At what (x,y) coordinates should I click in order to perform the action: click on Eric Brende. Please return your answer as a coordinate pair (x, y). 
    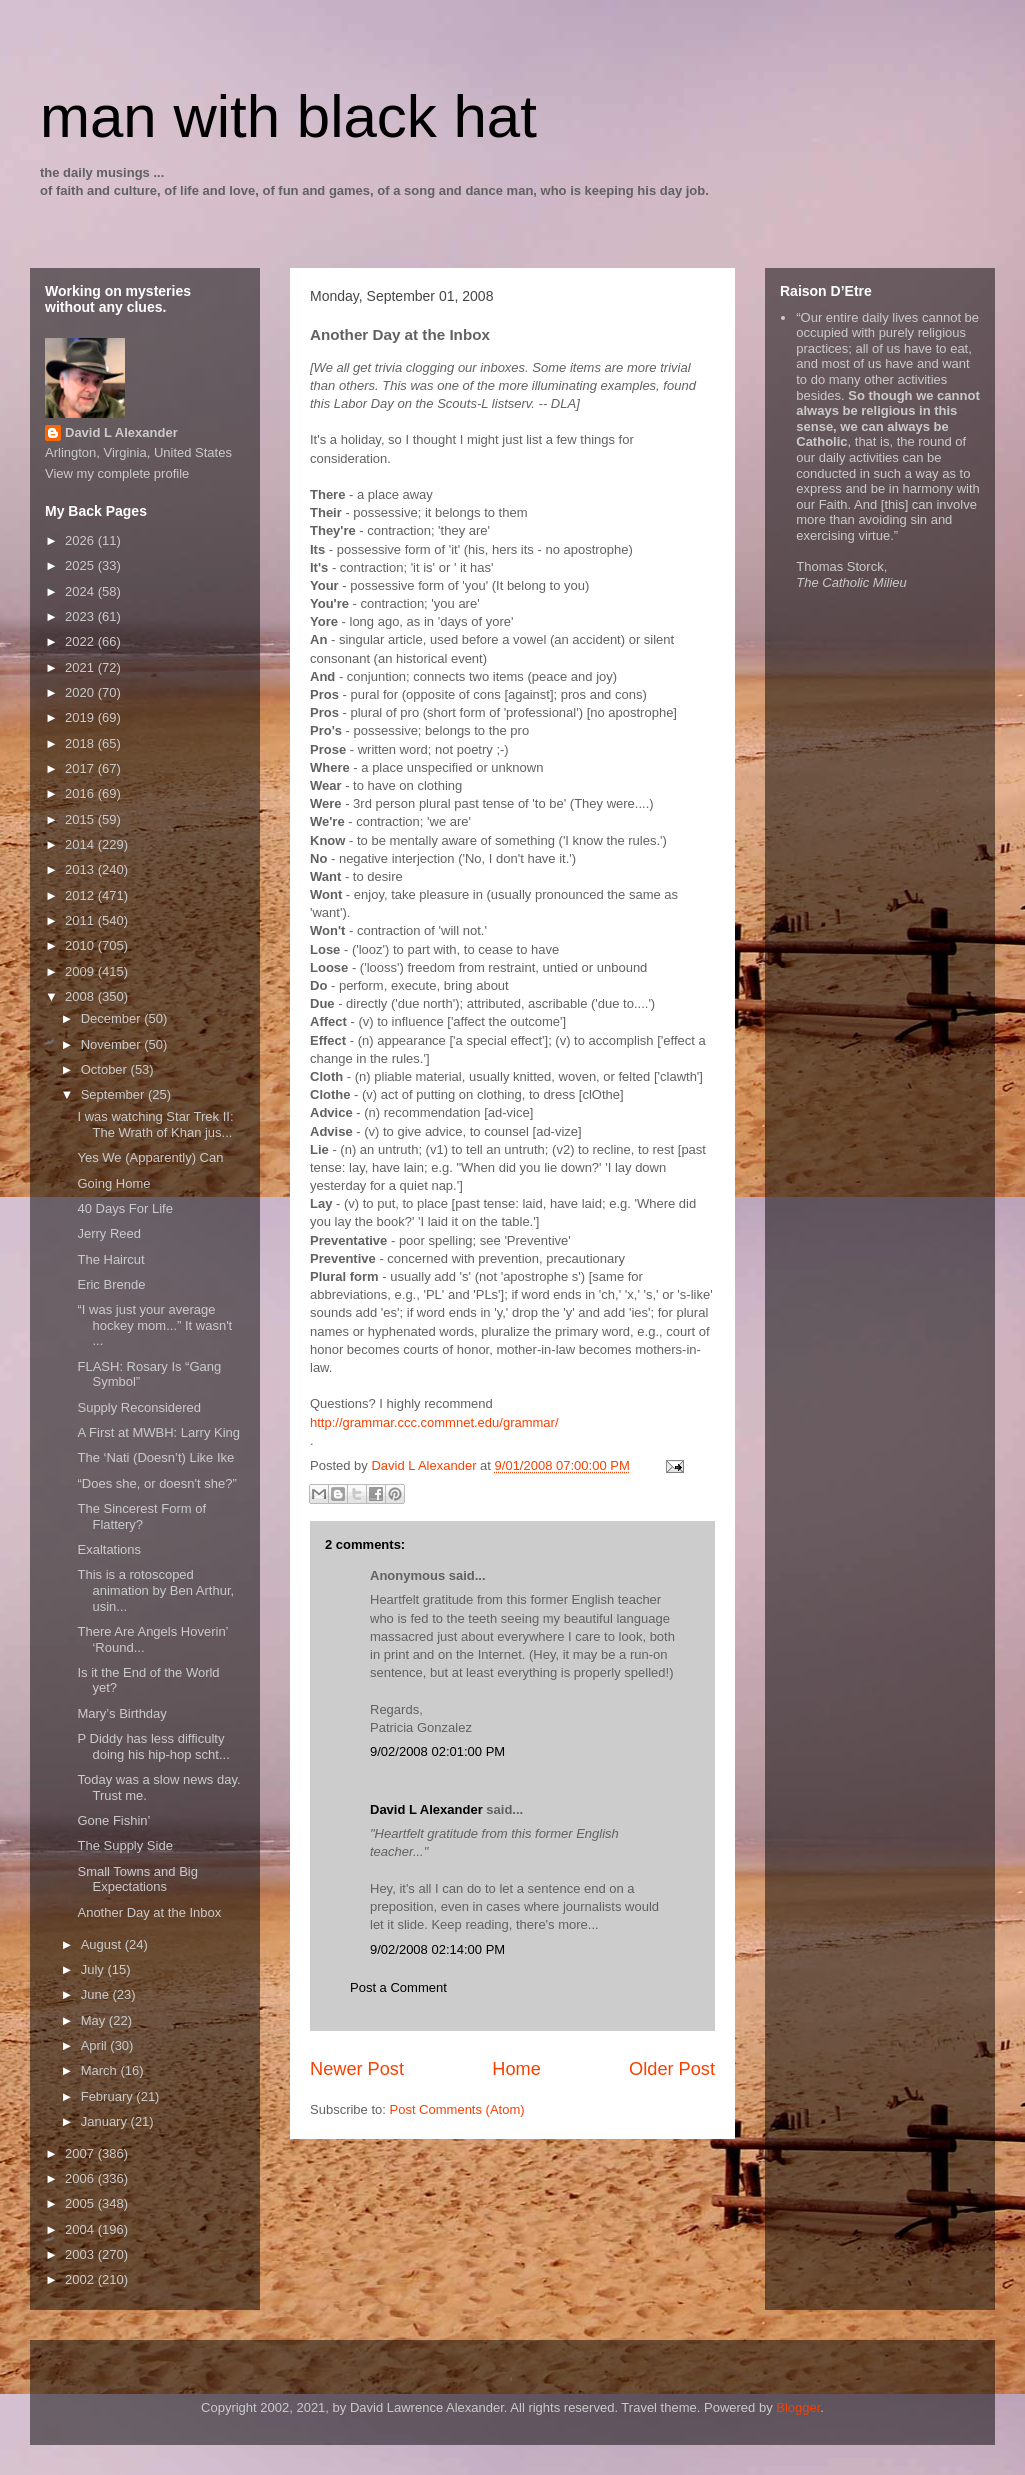
    Looking at the image, I should click on (111, 1284).